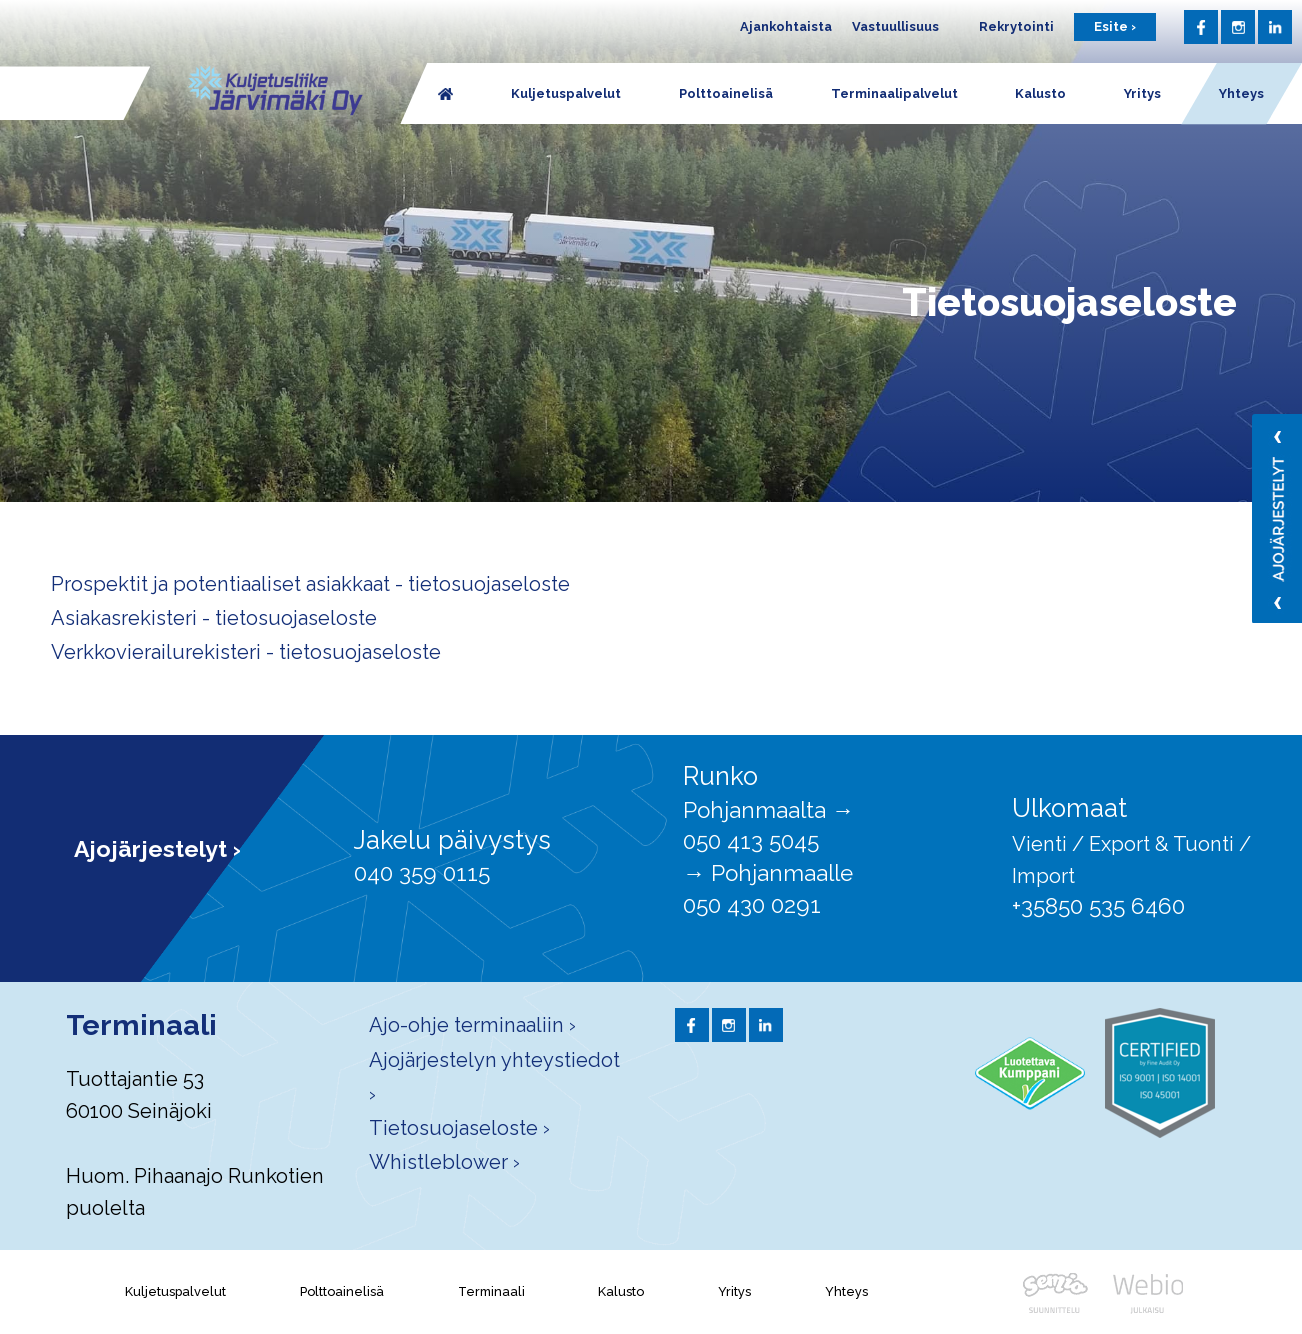  What do you see at coordinates (734, 1291) in the screenshot?
I see `Yritys` at bounding box center [734, 1291].